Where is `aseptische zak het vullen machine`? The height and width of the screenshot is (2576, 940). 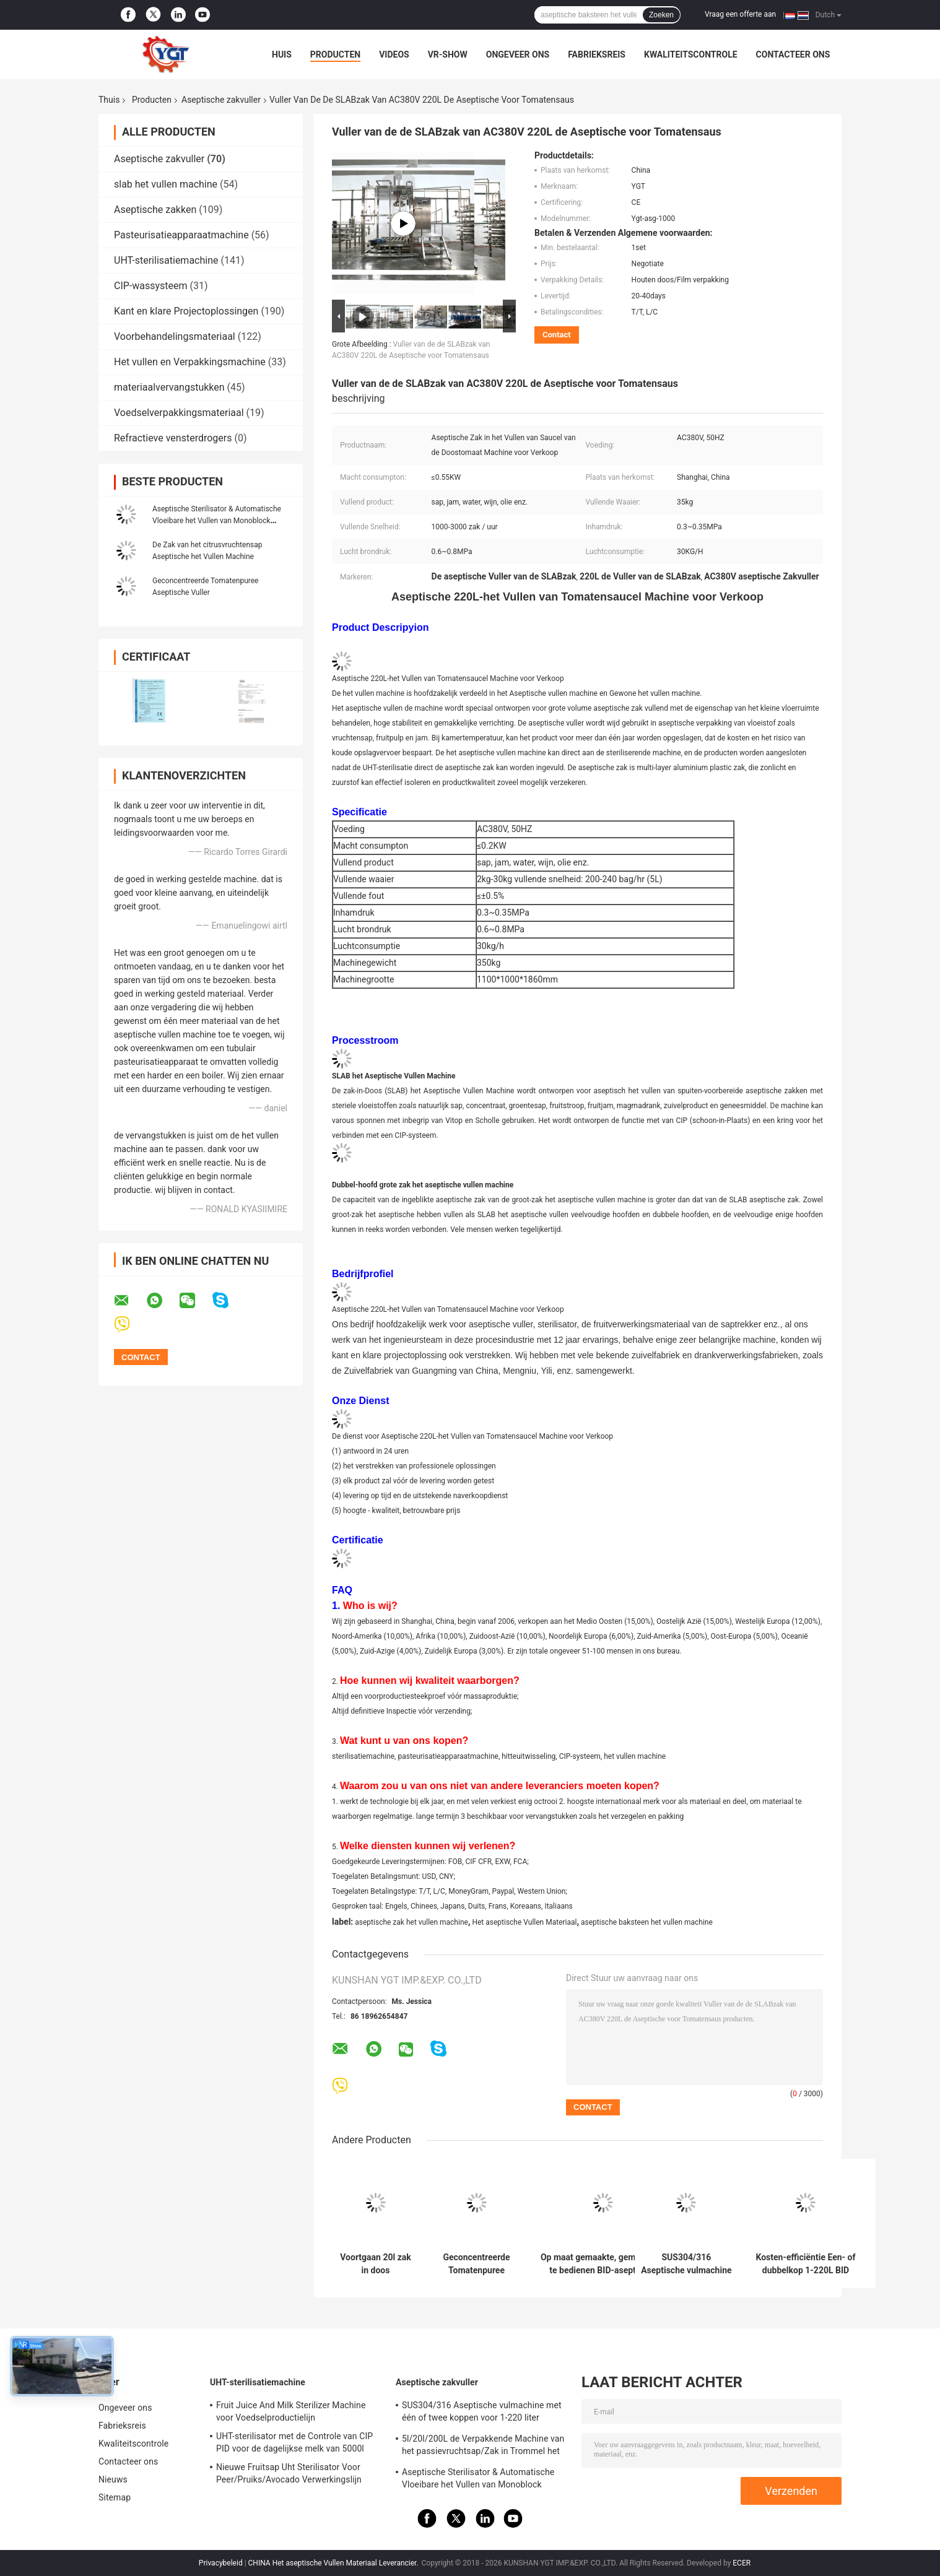 aseptische zak het vullen machine is located at coordinates (411, 1922).